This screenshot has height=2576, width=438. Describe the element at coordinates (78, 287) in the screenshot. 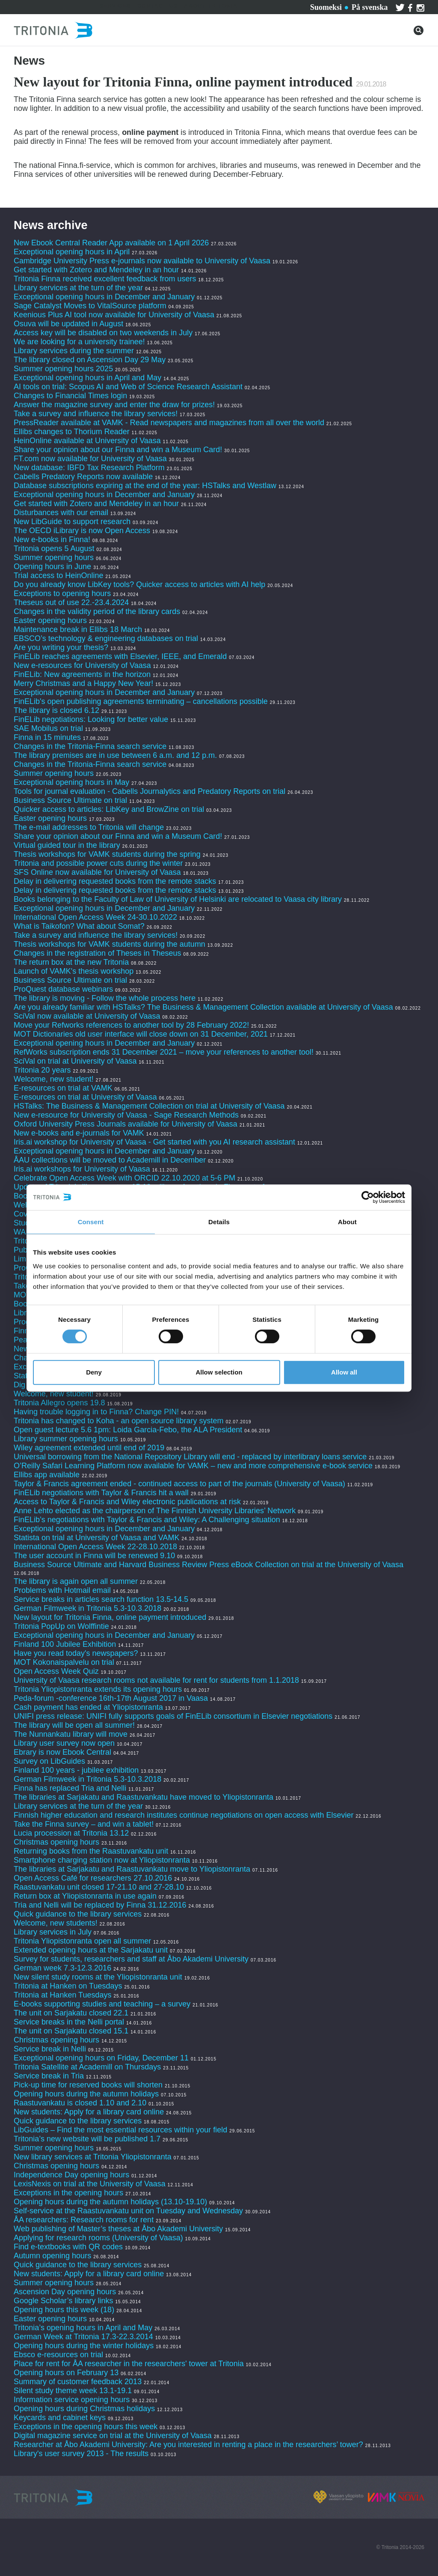

I see `Library services at the turn of the year` at that location.